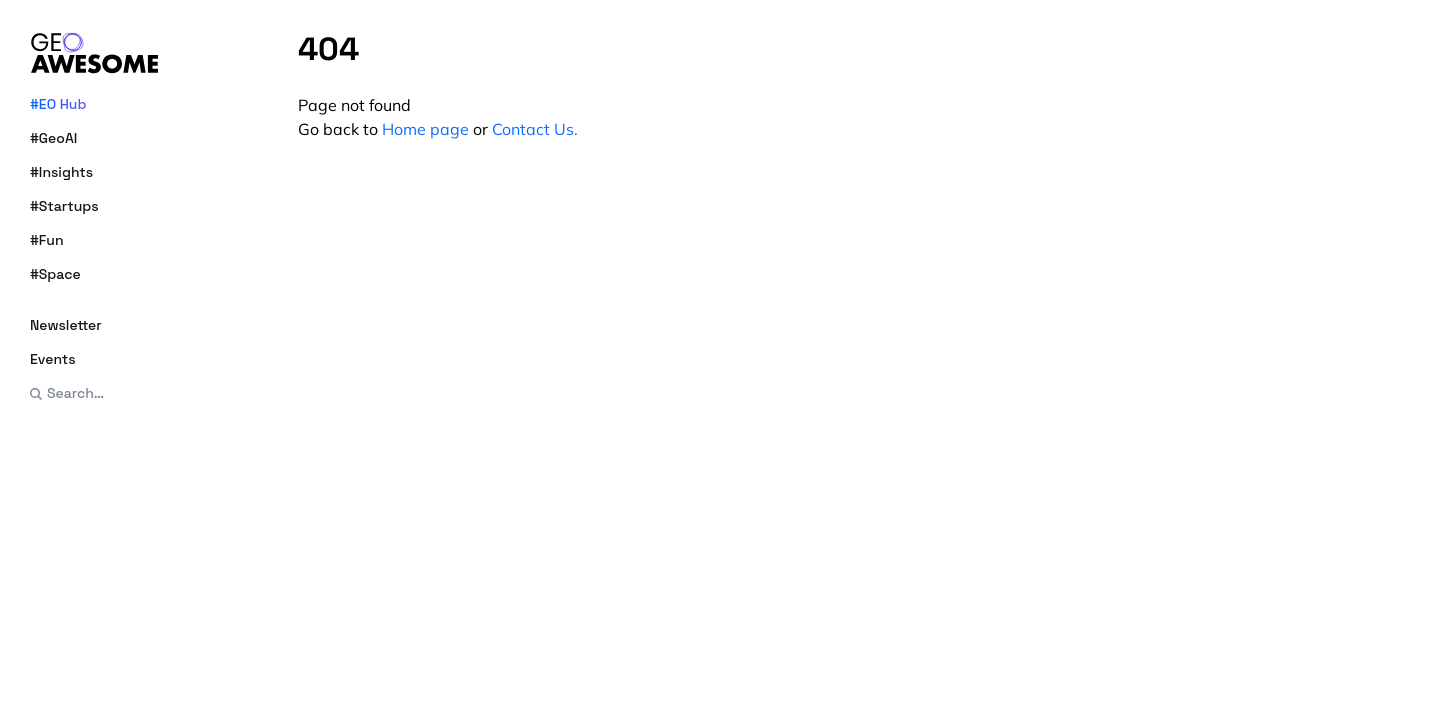  What do you see at coordinates (55, 274) in the screenshot?
I see `#Space` at bounding box center [55, 274].